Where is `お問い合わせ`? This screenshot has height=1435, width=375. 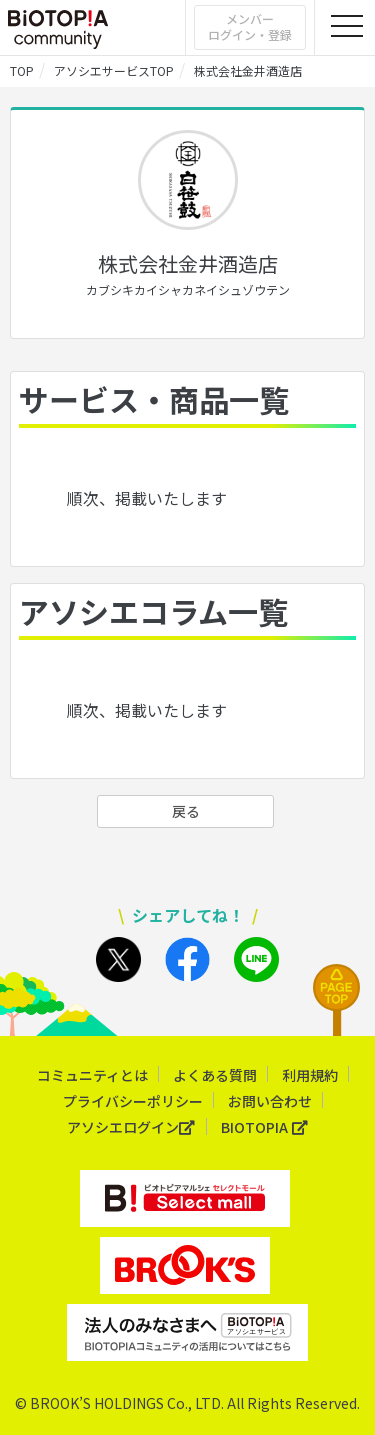
お問い合わせ is located at coordinates (270, 1101).